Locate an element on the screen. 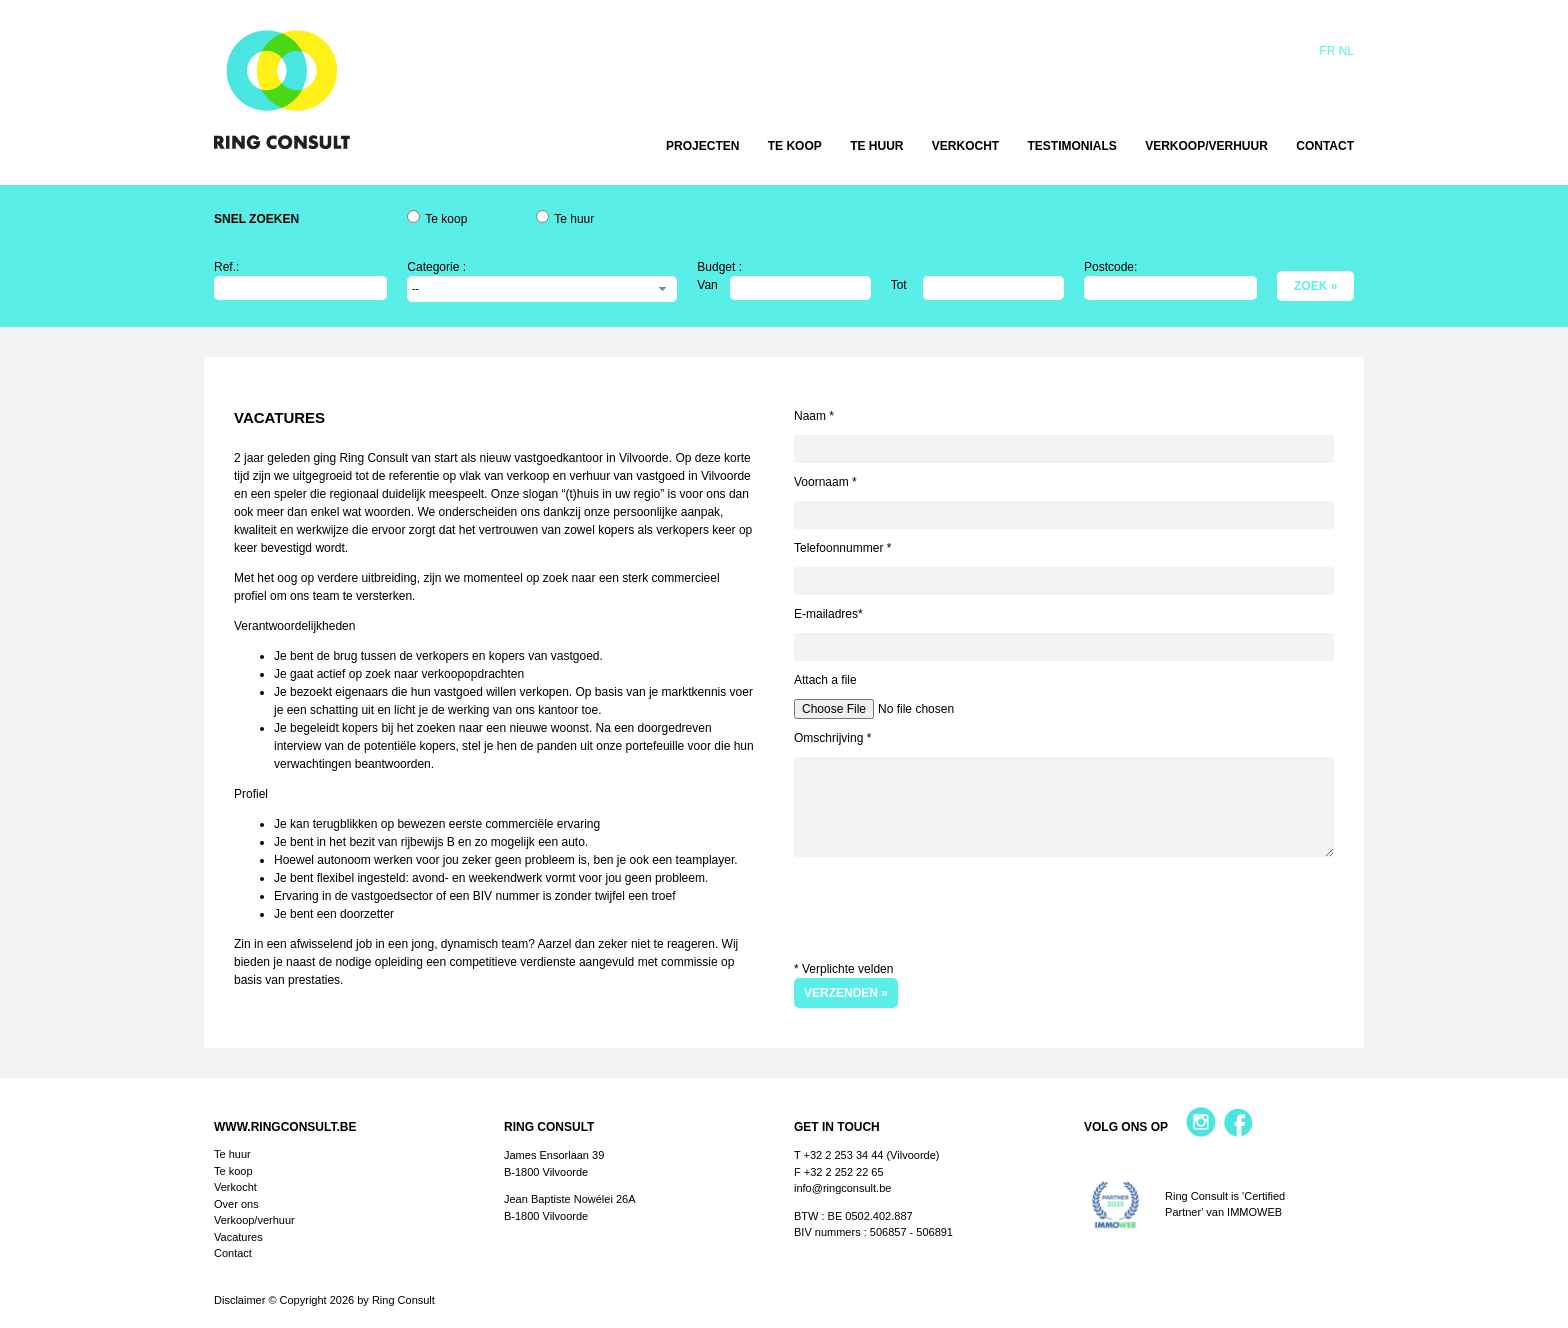  Categorie : is located at coordinates (436, 267).